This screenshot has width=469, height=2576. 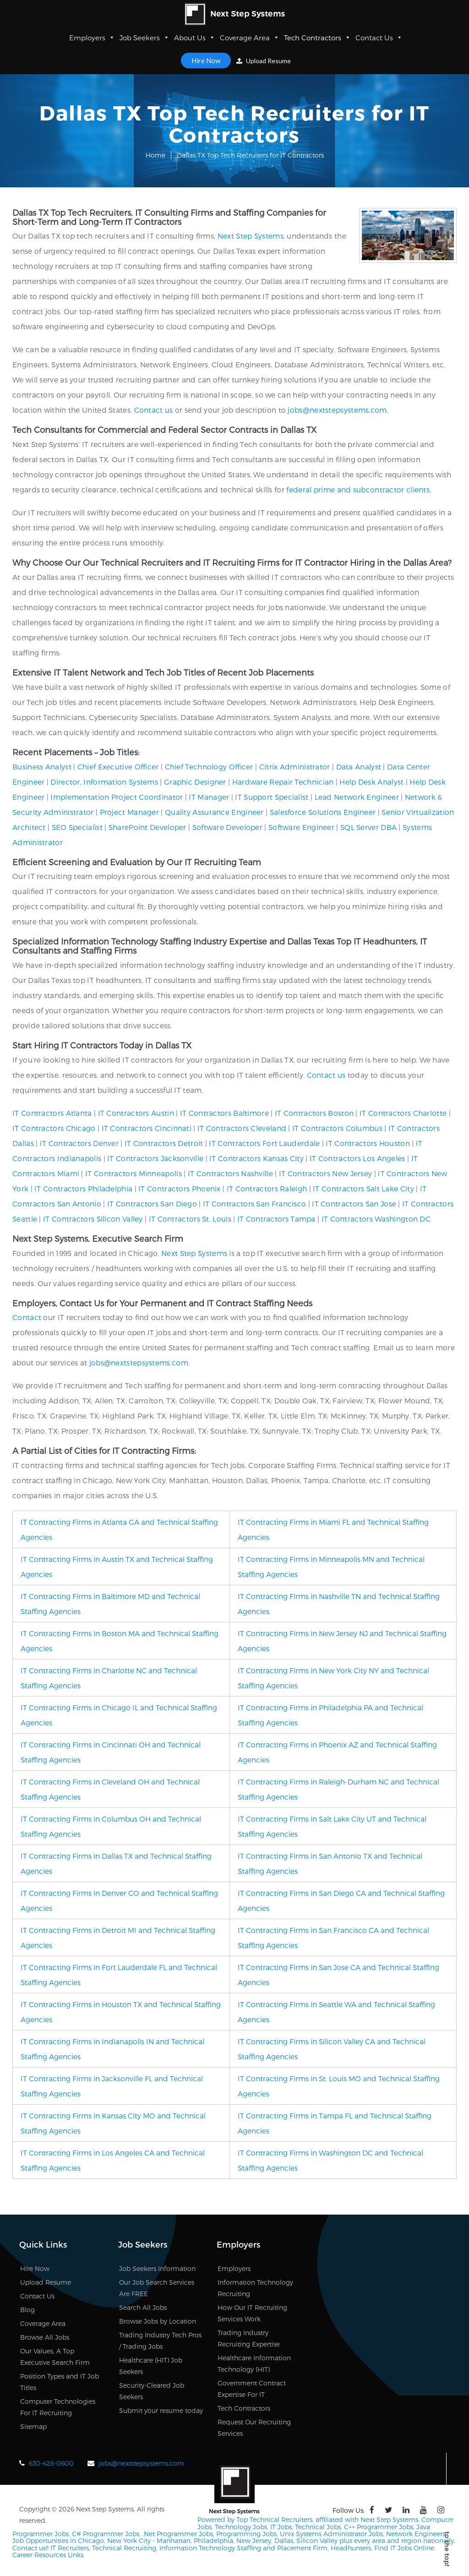 What do you see at coordinates (359, 766) in the screenshot?
I see `Data Analyst` at bounding box center [359, 766].